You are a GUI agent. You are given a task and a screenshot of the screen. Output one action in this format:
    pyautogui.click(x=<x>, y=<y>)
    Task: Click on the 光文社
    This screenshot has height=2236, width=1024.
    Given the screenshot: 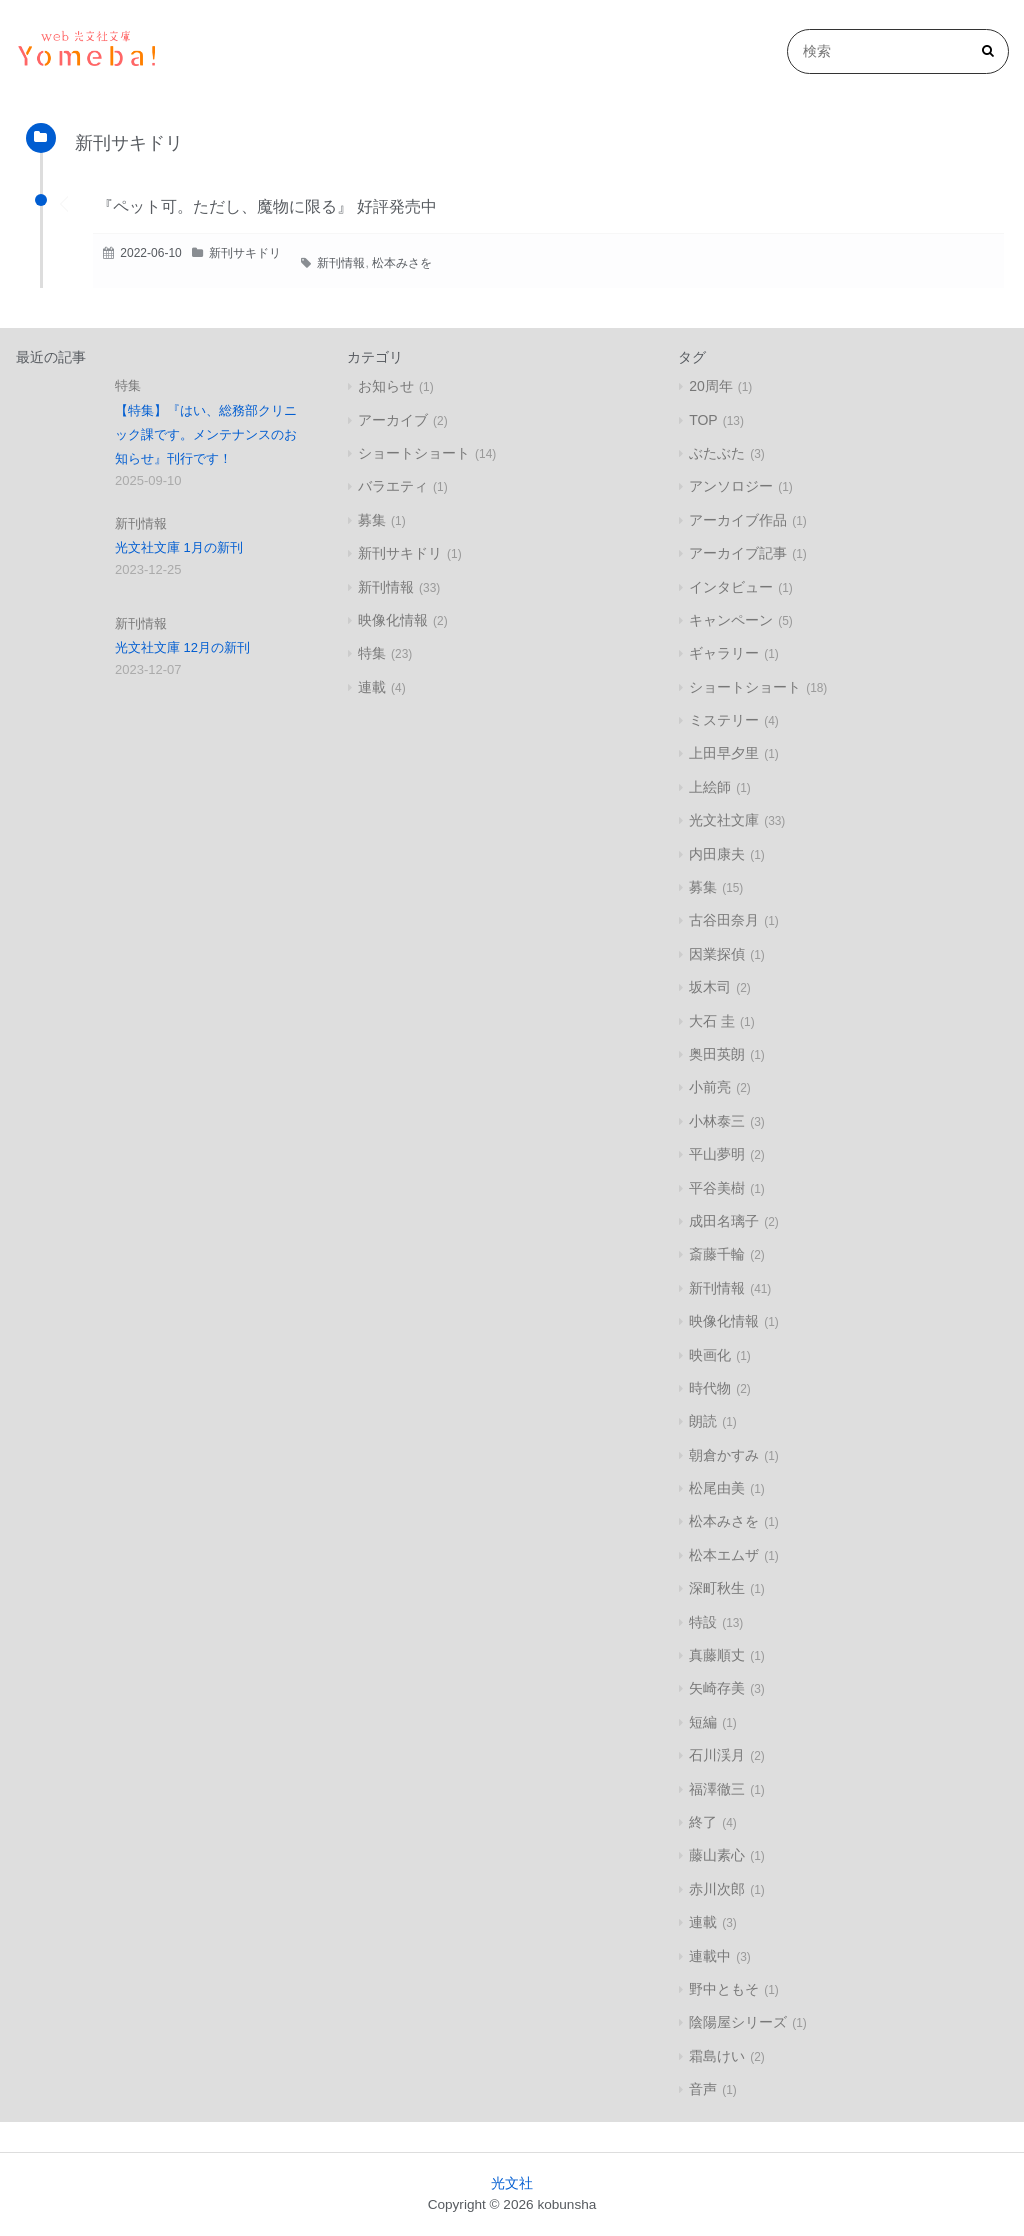 What is the action you would take?
    pyautogui.click(x=512, y=2183)
    